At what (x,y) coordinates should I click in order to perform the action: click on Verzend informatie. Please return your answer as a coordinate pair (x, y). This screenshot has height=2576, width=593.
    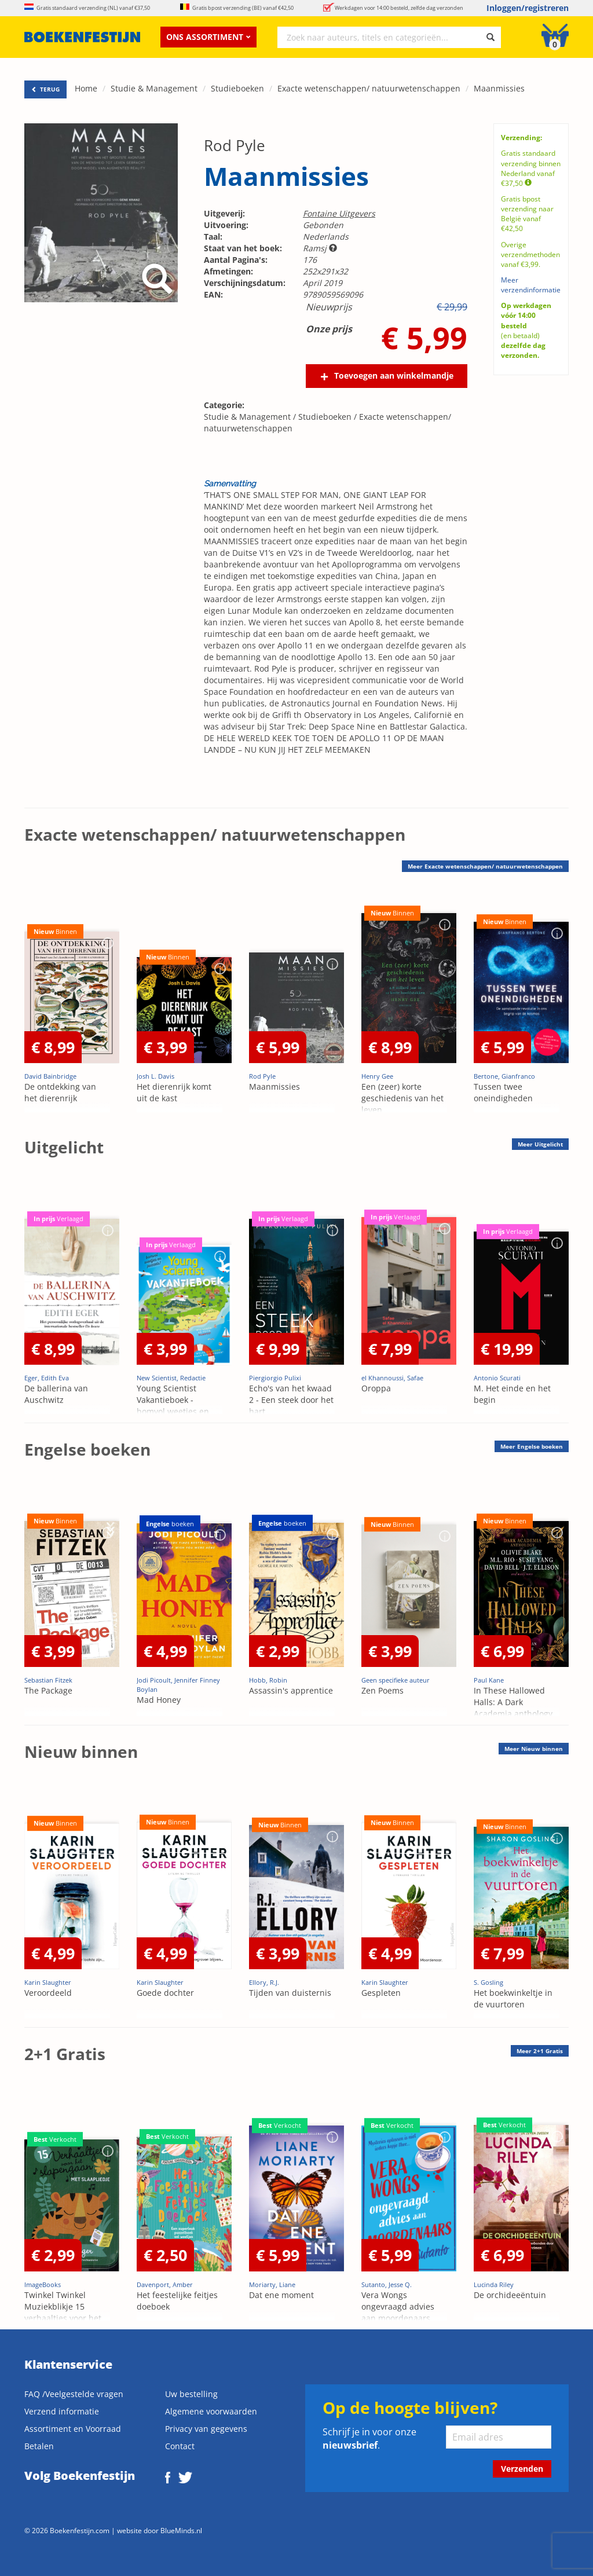
    Looking at the image, I should click on (61, 2411).